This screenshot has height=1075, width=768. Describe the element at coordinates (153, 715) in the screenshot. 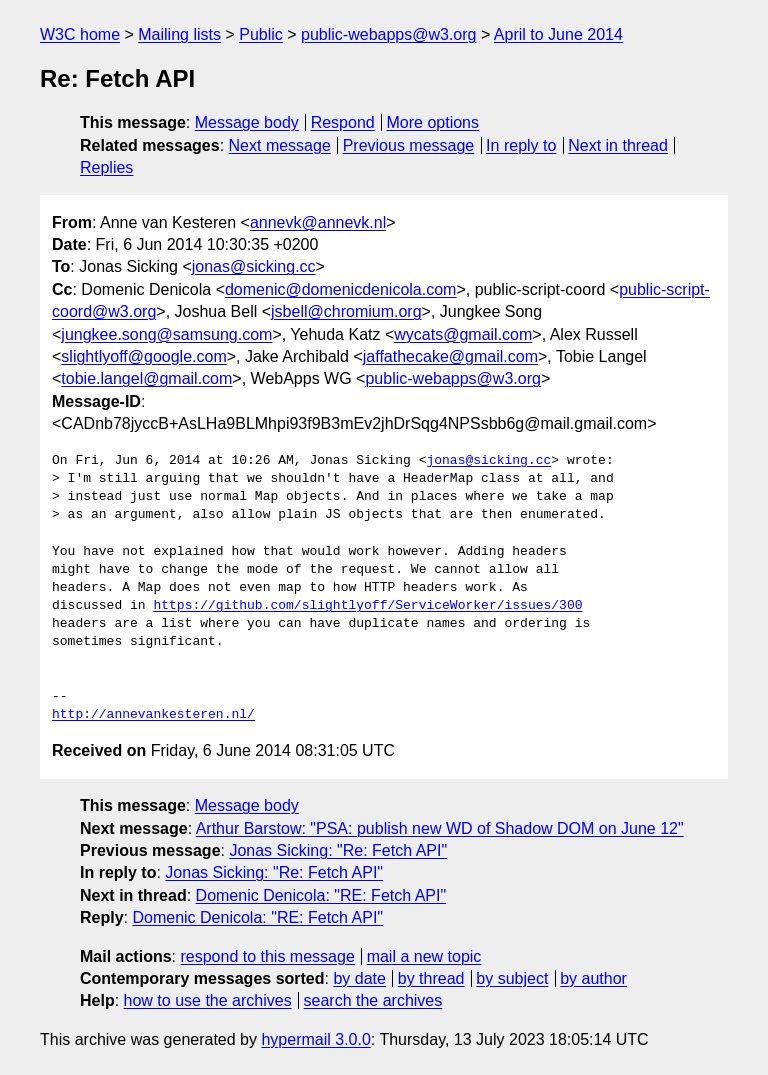

I see `http://annevankesteren.nl/` at that location.